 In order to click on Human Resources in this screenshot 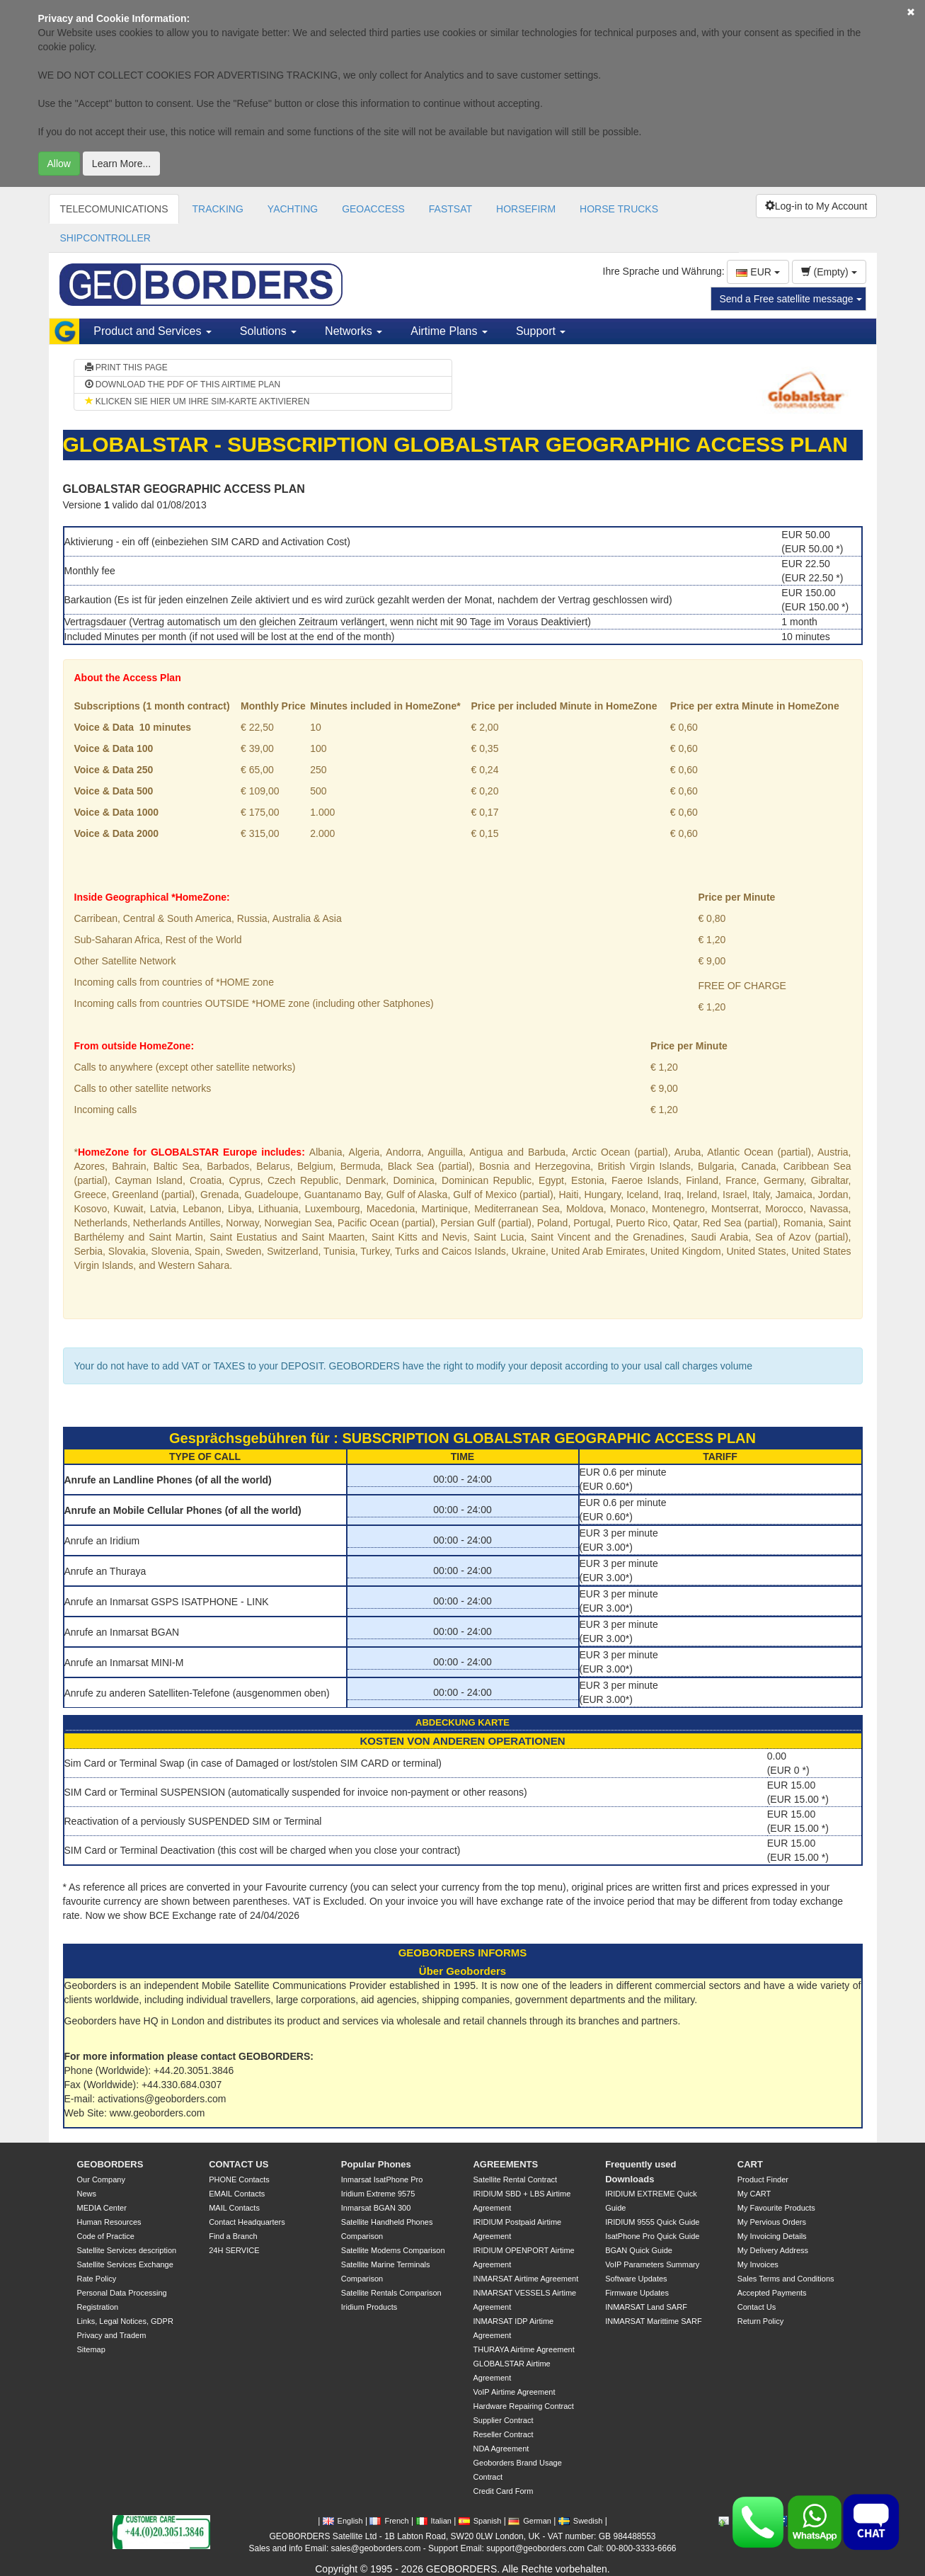, I will do `click(109, 2222)`.